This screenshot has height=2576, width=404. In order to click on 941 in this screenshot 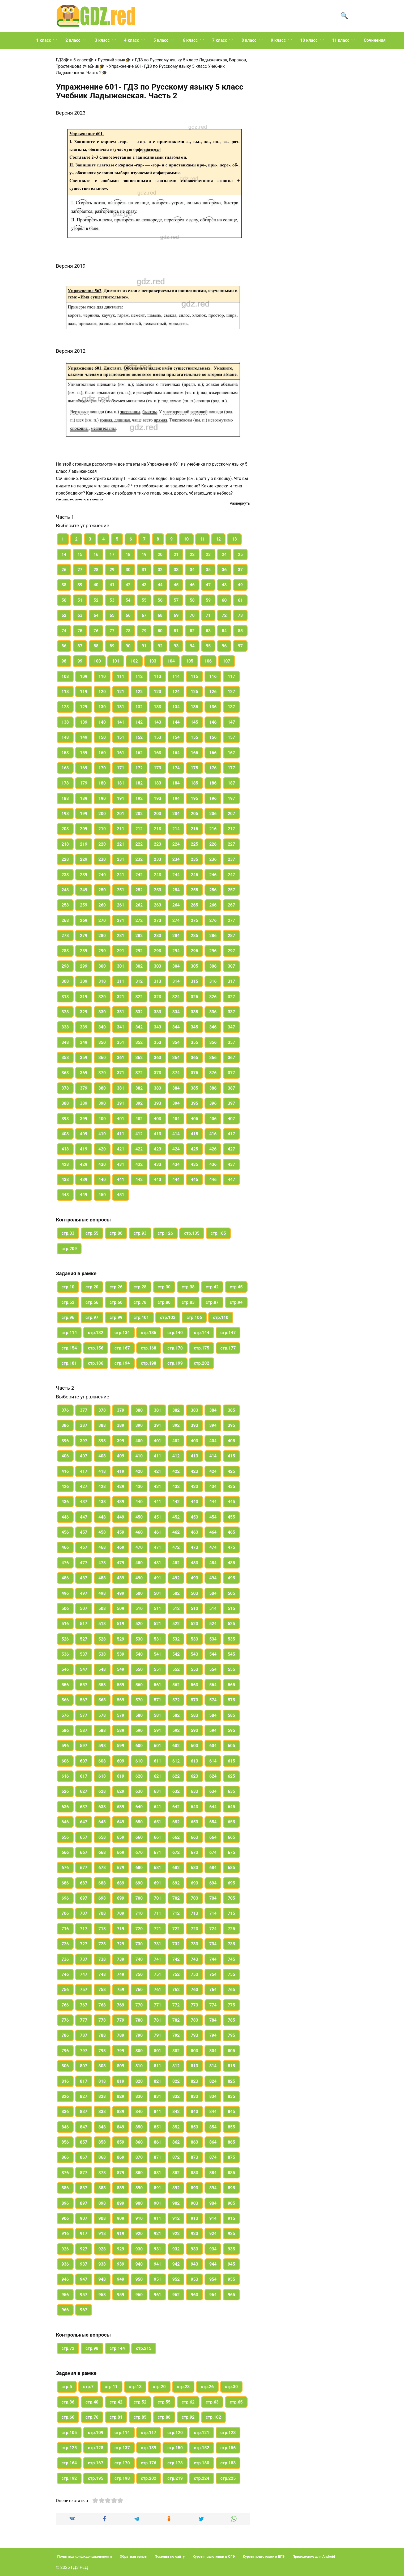, I will do `click(157, 2264)`.